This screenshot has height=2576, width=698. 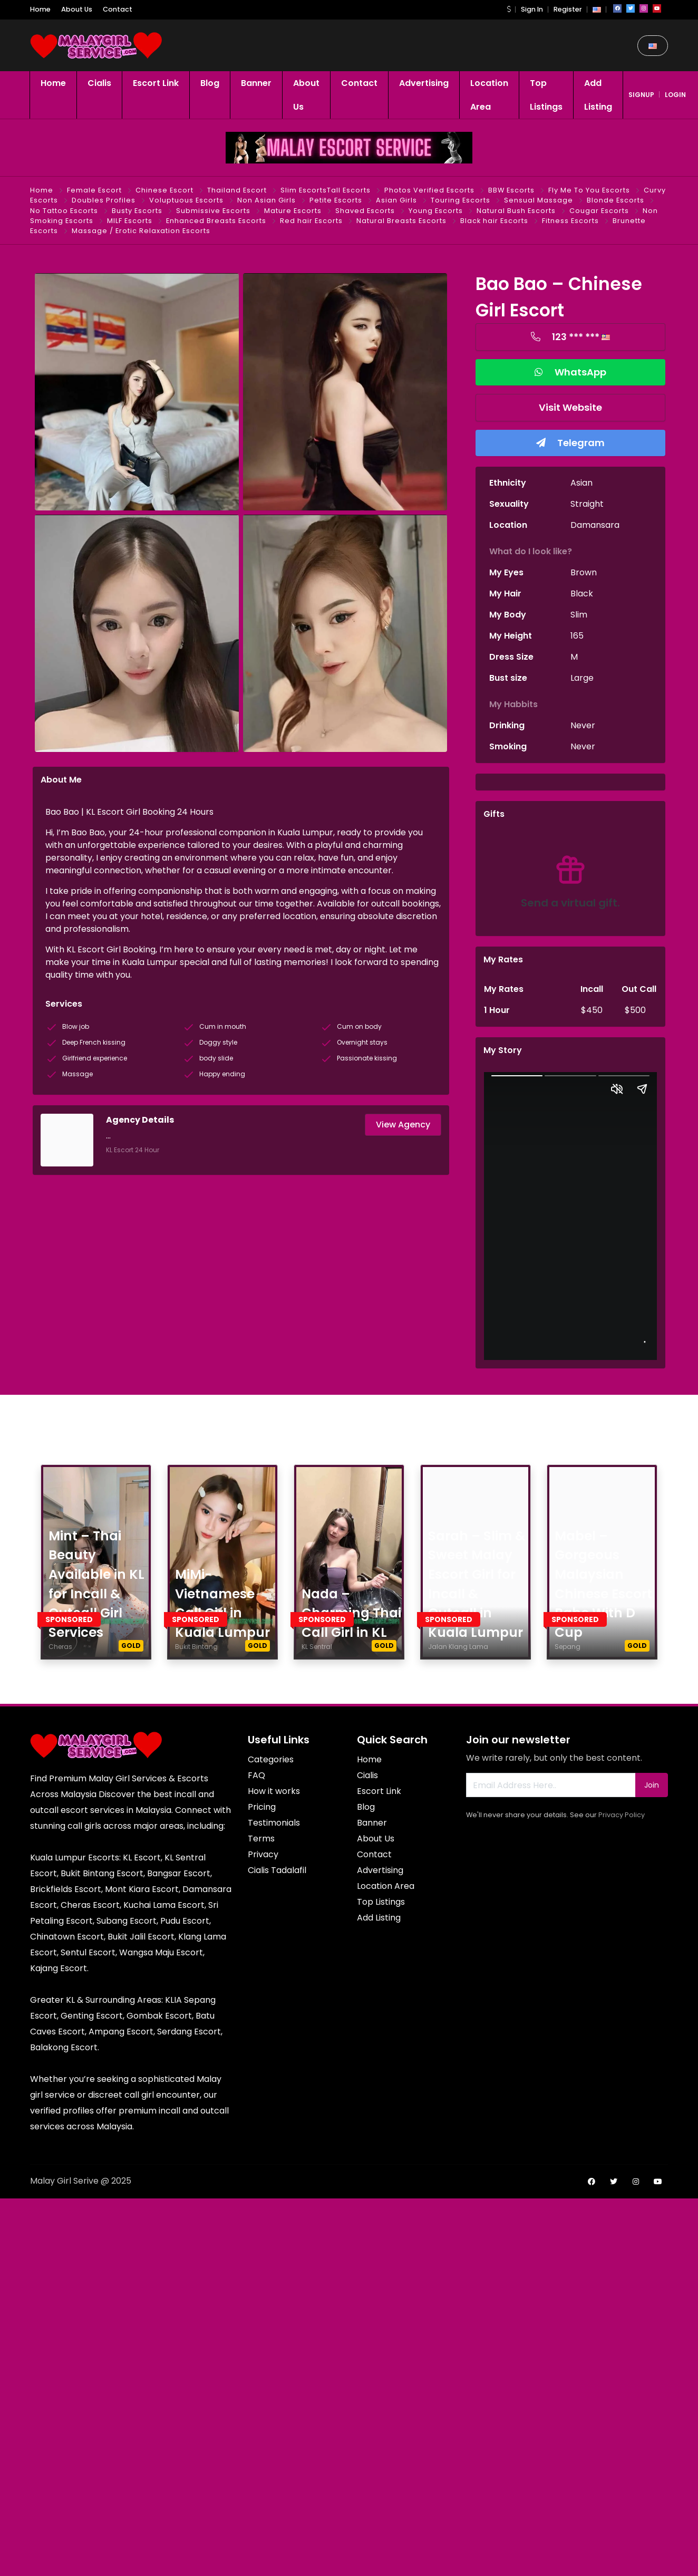 I want to click on MILF Escorts, so click(x=129, y=220).